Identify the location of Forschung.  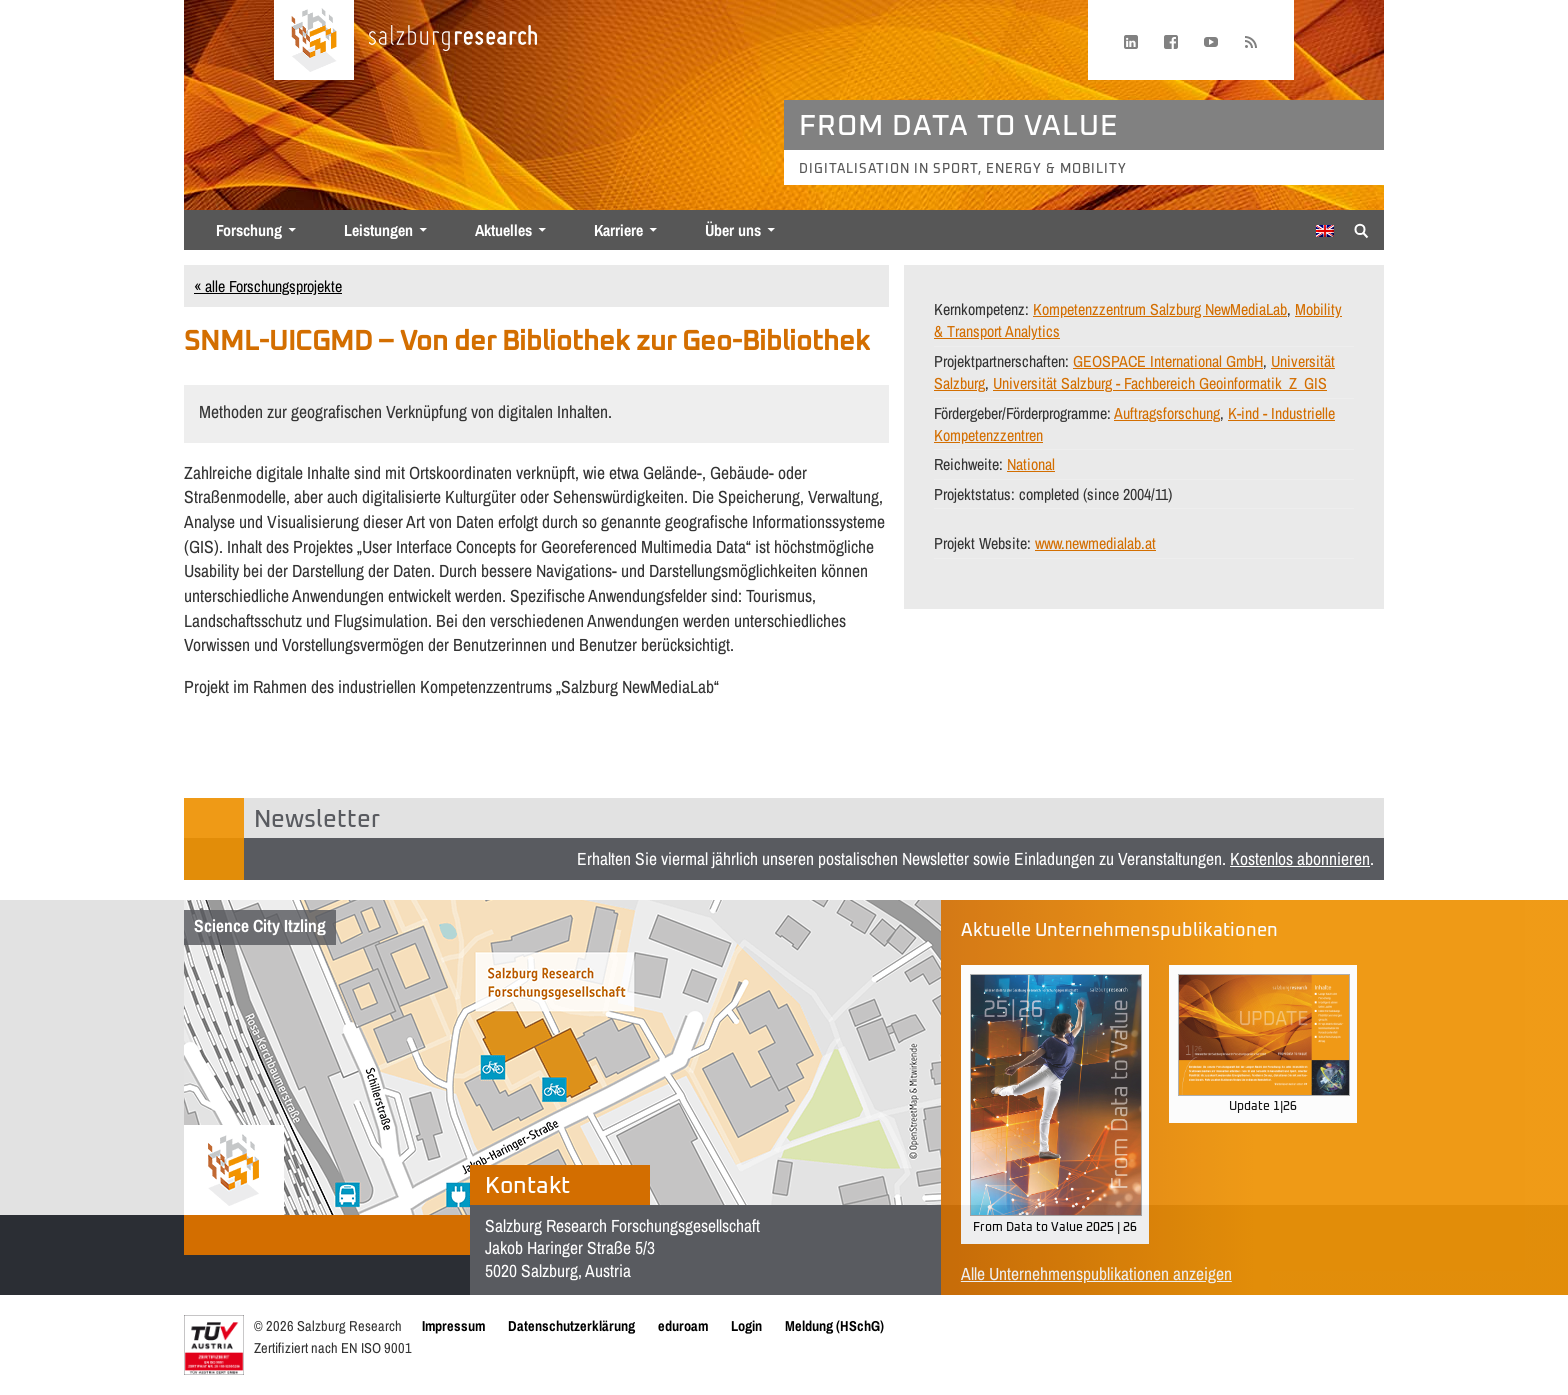
(249, 230).